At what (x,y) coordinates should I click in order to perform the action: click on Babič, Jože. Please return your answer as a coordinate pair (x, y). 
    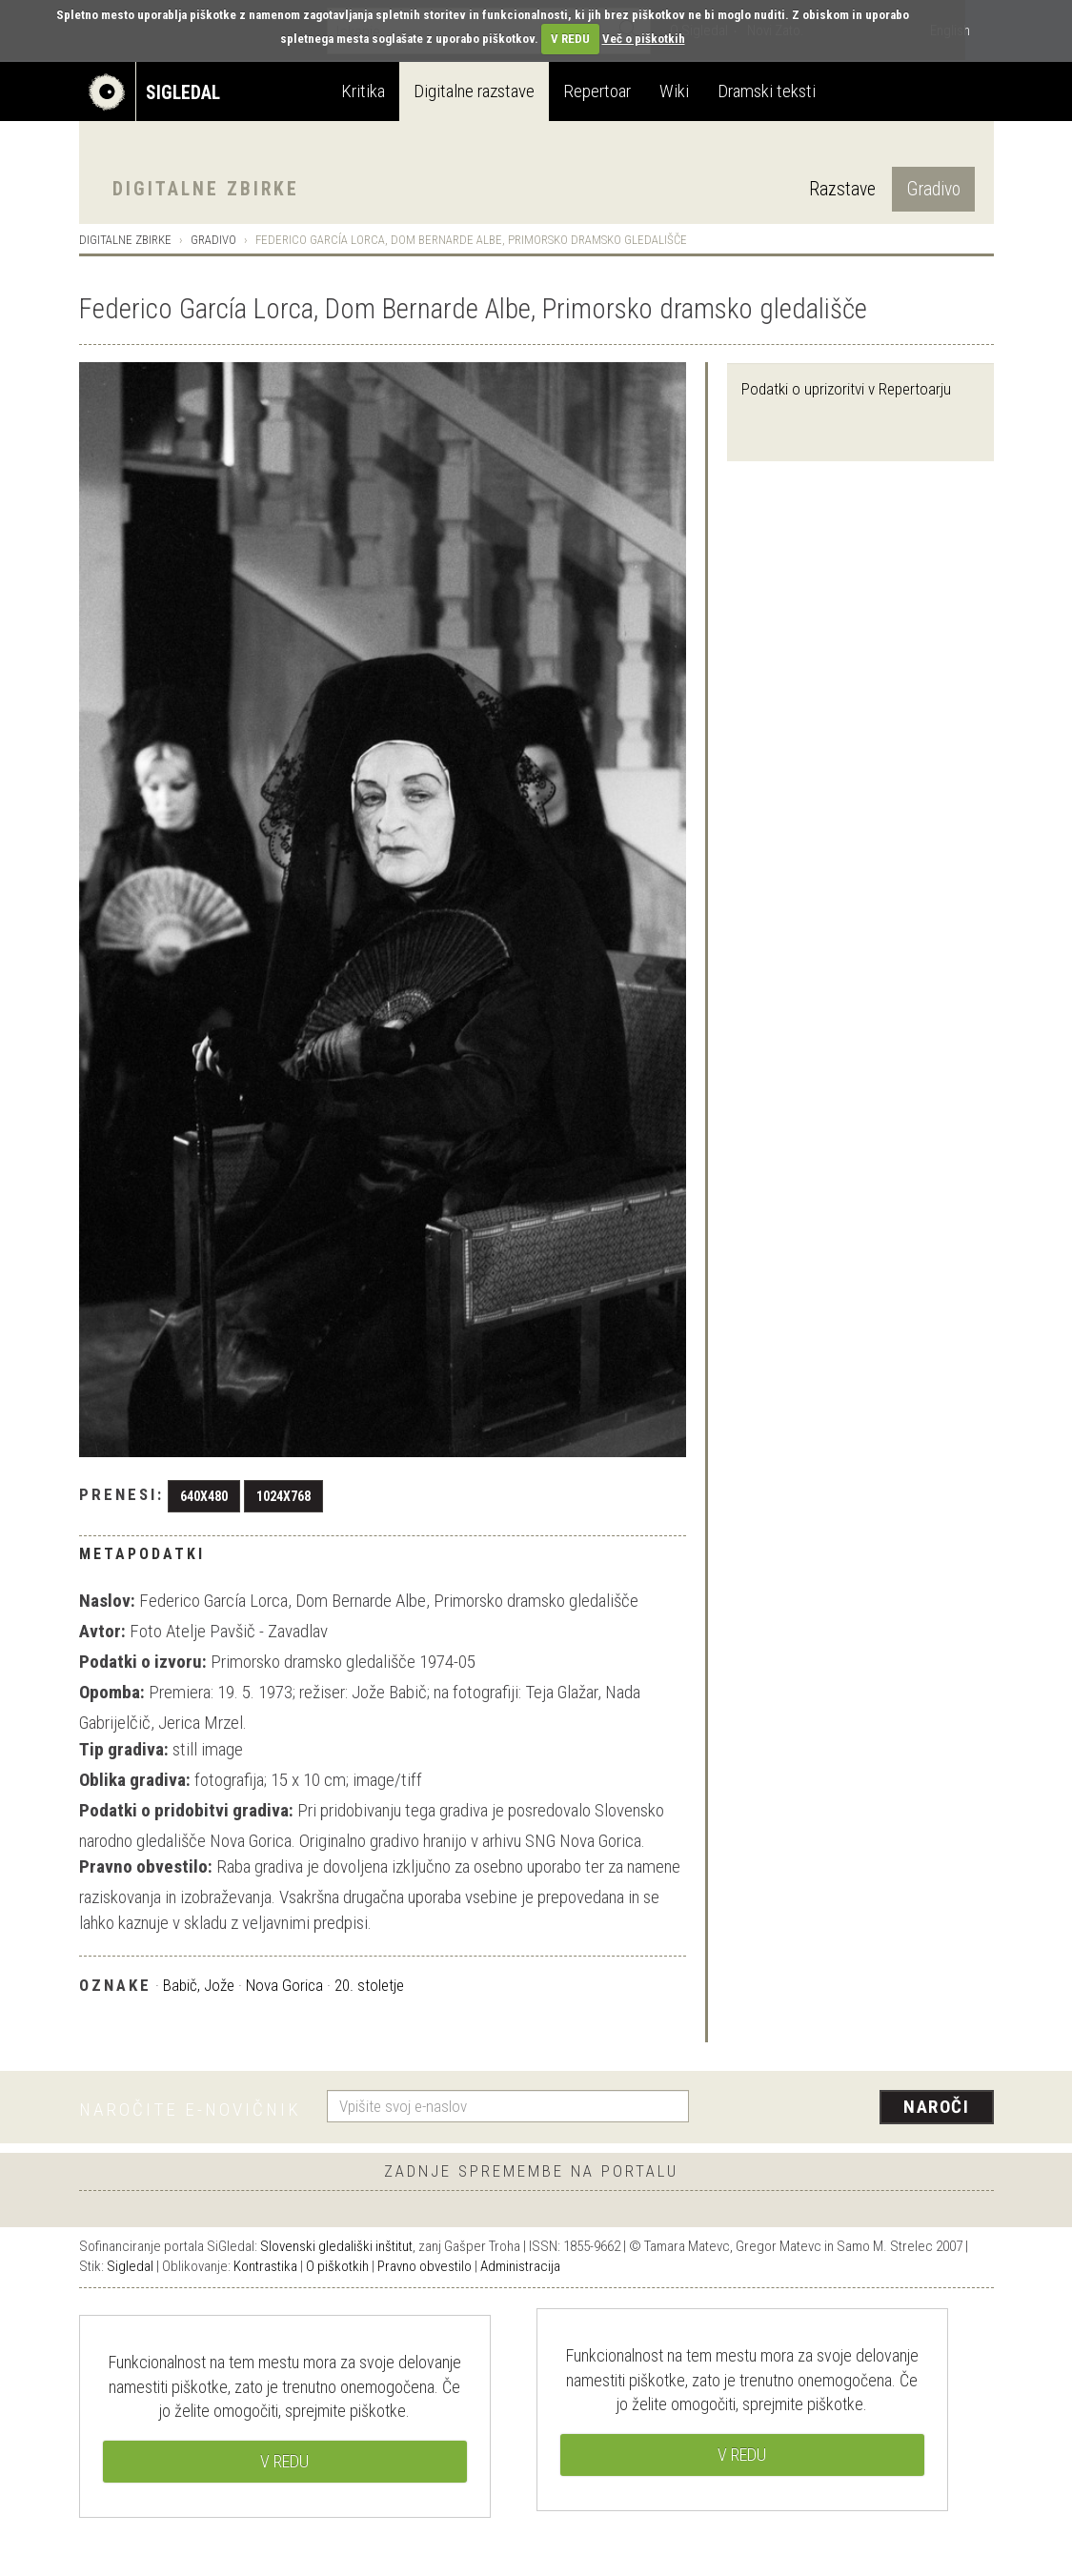
    Looking at the image, I should click on (198, 1985).